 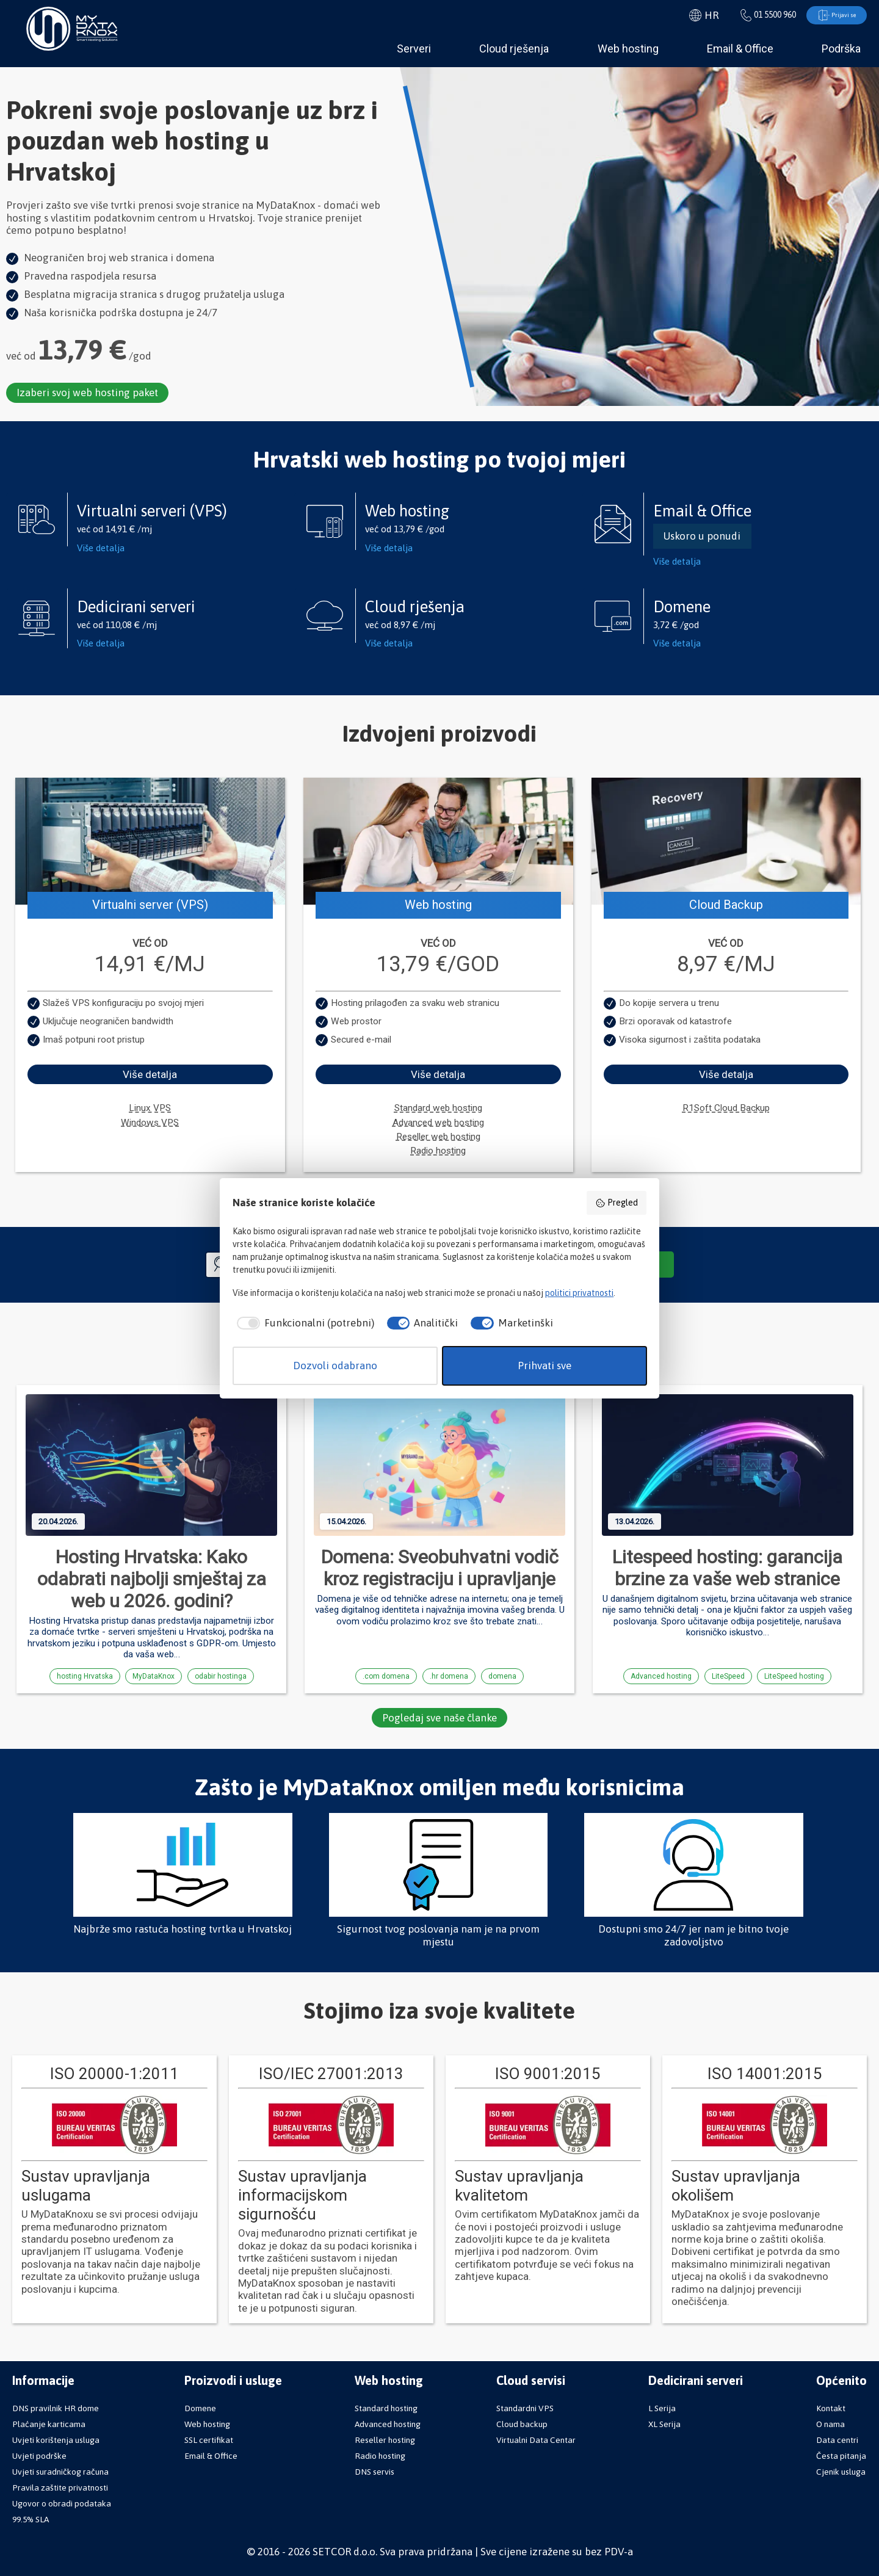 I want to click on Cjenik usluga, so click(x=841, y=2472).